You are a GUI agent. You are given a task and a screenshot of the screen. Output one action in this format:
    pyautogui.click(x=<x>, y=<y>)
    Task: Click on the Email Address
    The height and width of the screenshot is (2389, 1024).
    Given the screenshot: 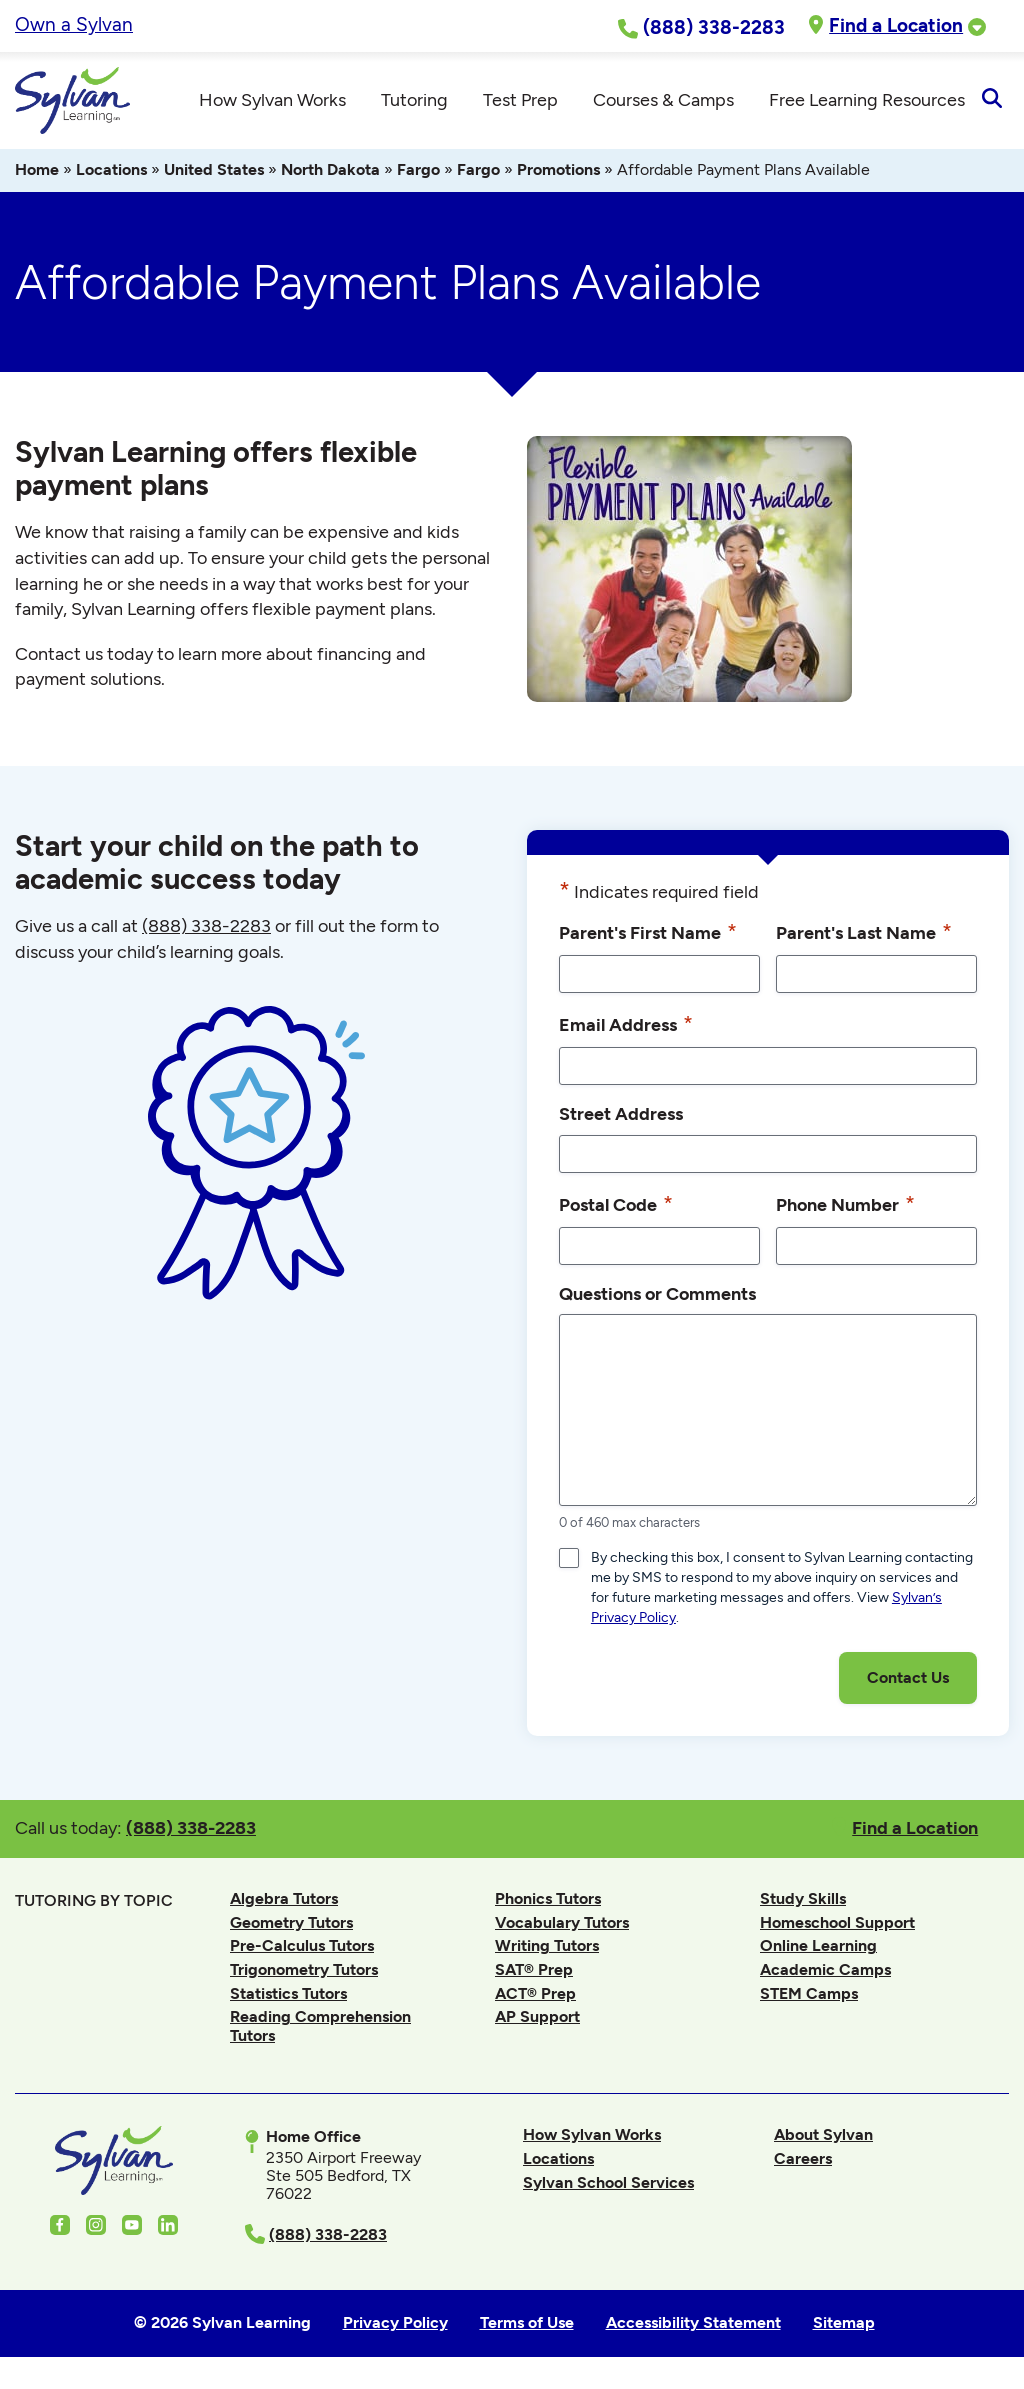 What is the action you would take?
    pyautogui.click(x=626, y=1027)
    